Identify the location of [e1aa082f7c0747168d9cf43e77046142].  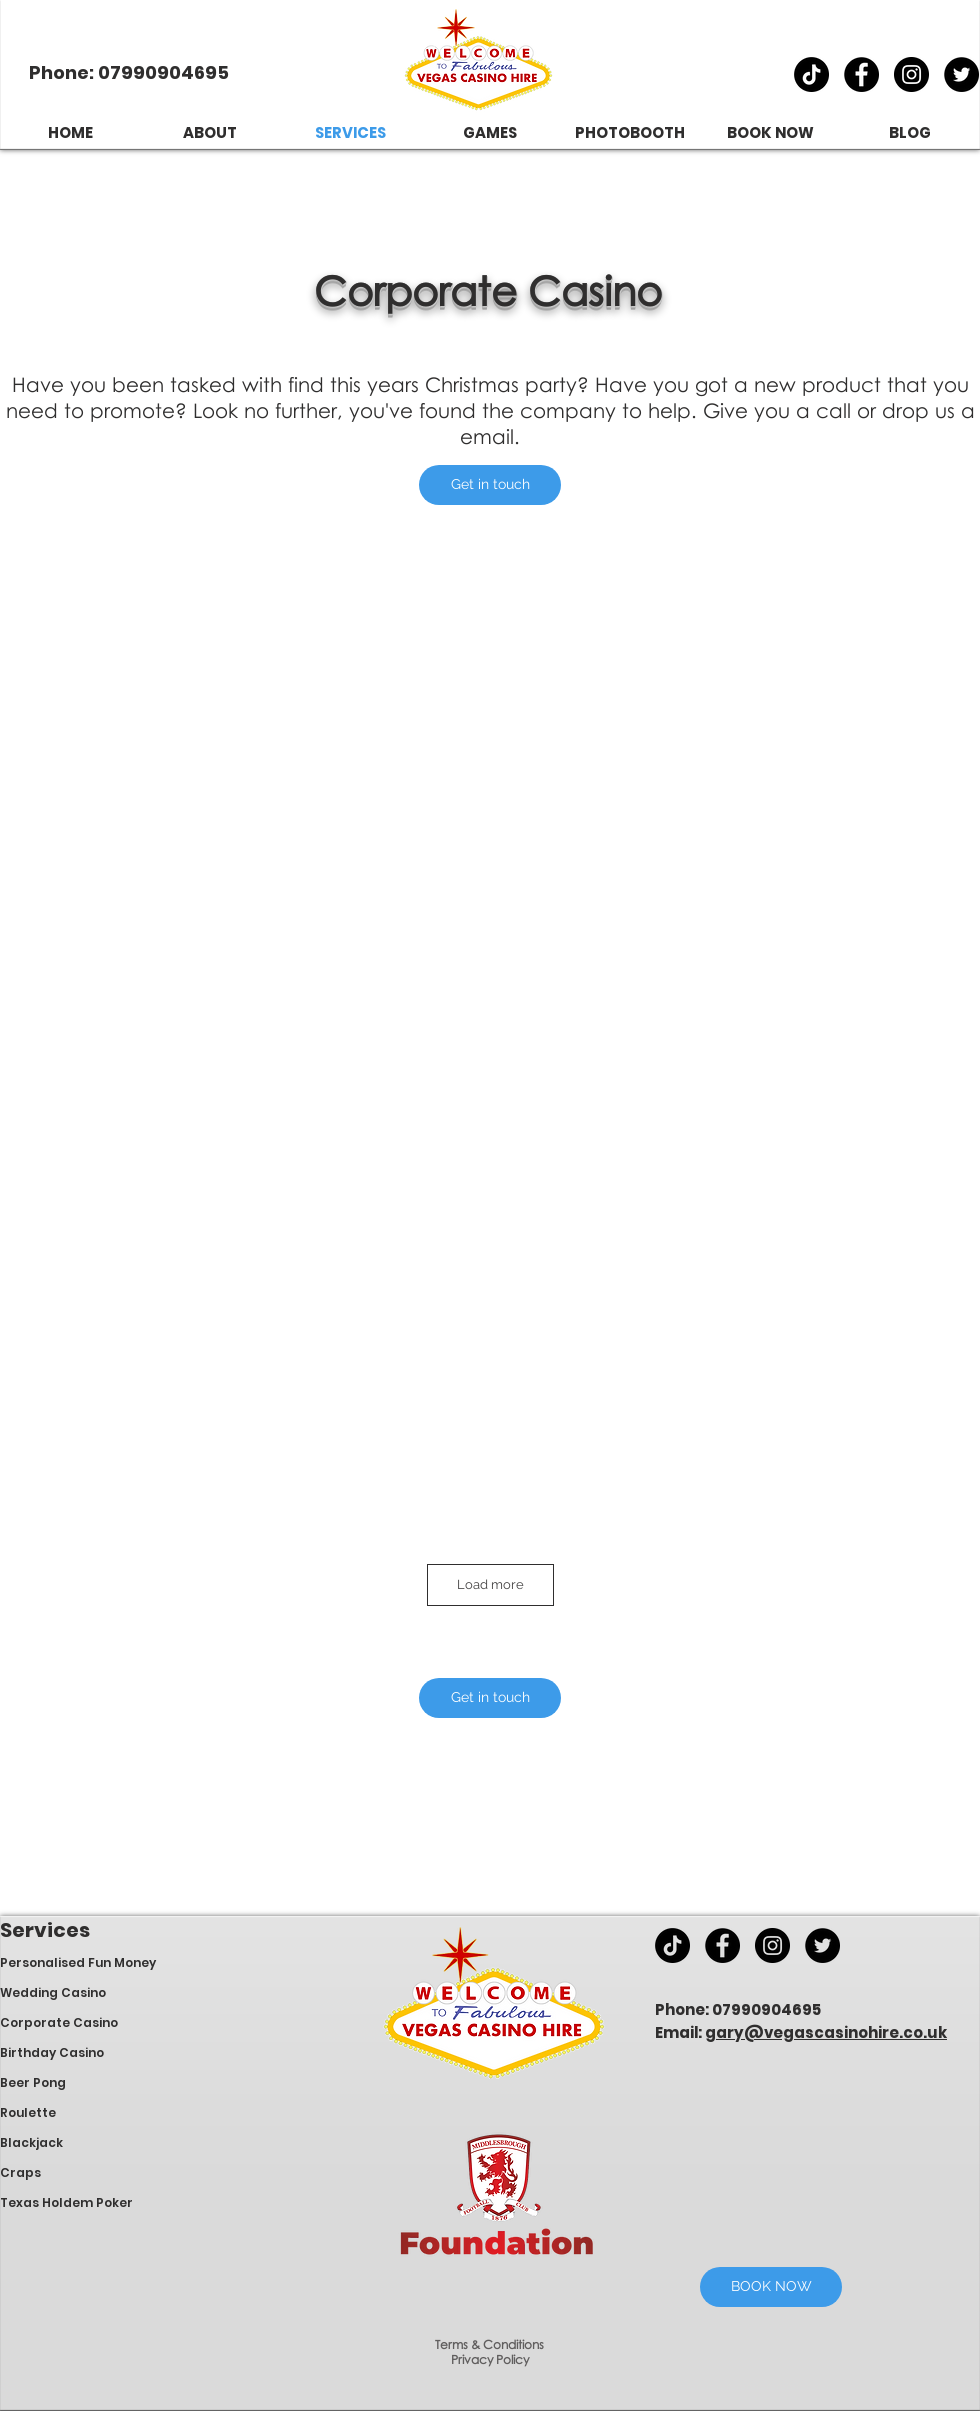
(911, 74).